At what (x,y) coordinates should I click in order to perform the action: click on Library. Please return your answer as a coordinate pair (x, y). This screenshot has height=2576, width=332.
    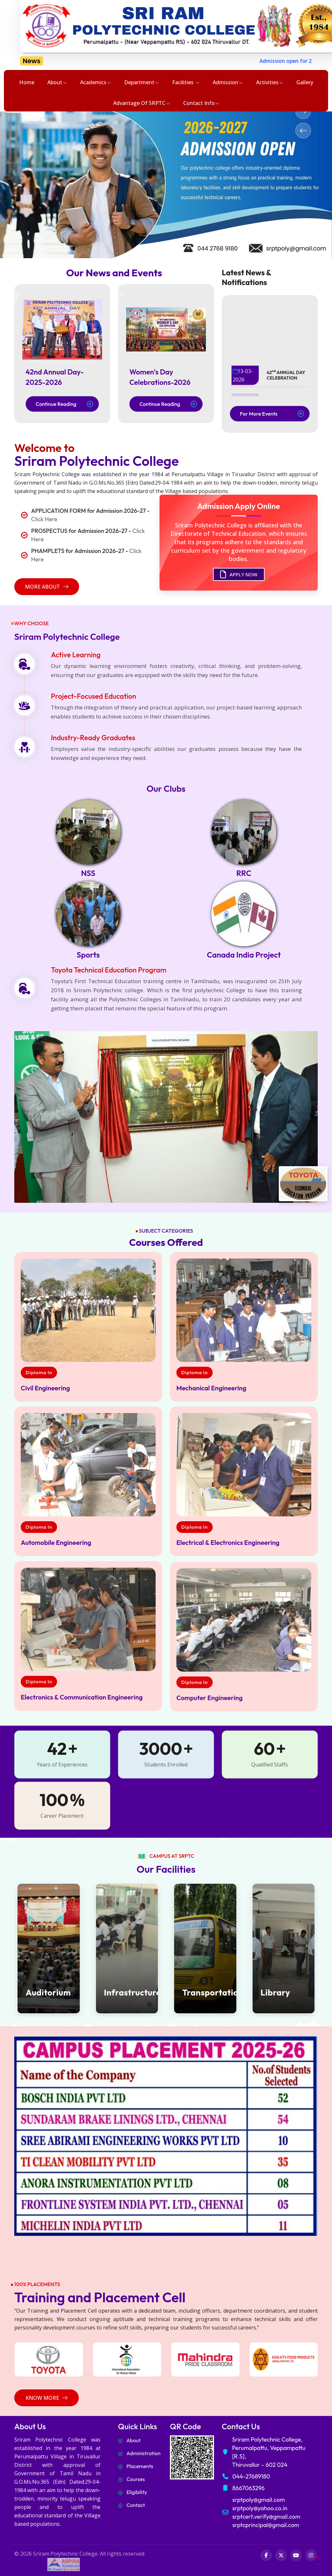
    Looking at the image, I should click on (275, 1992).